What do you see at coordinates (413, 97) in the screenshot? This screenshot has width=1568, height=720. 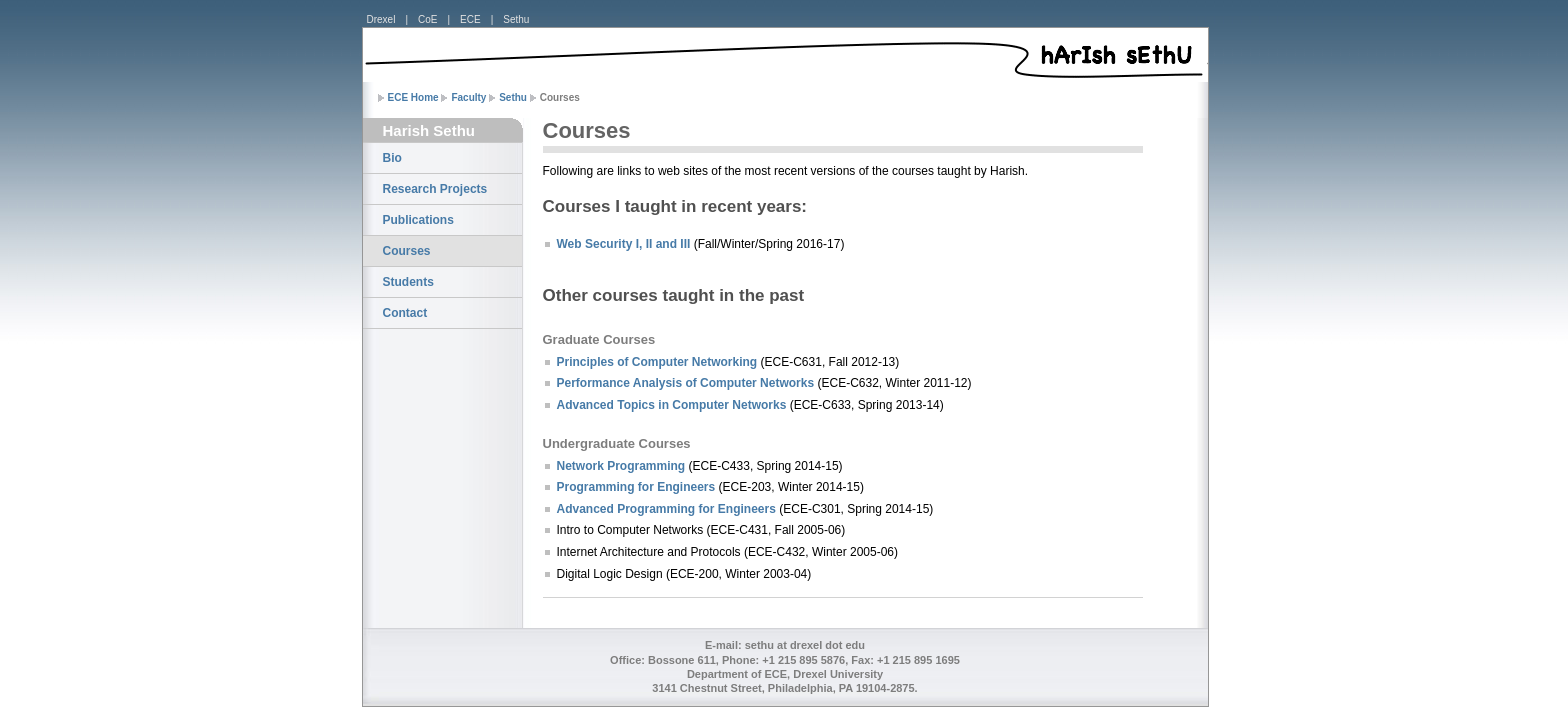 I see `ECE Home` at bounding box center [413, 97].